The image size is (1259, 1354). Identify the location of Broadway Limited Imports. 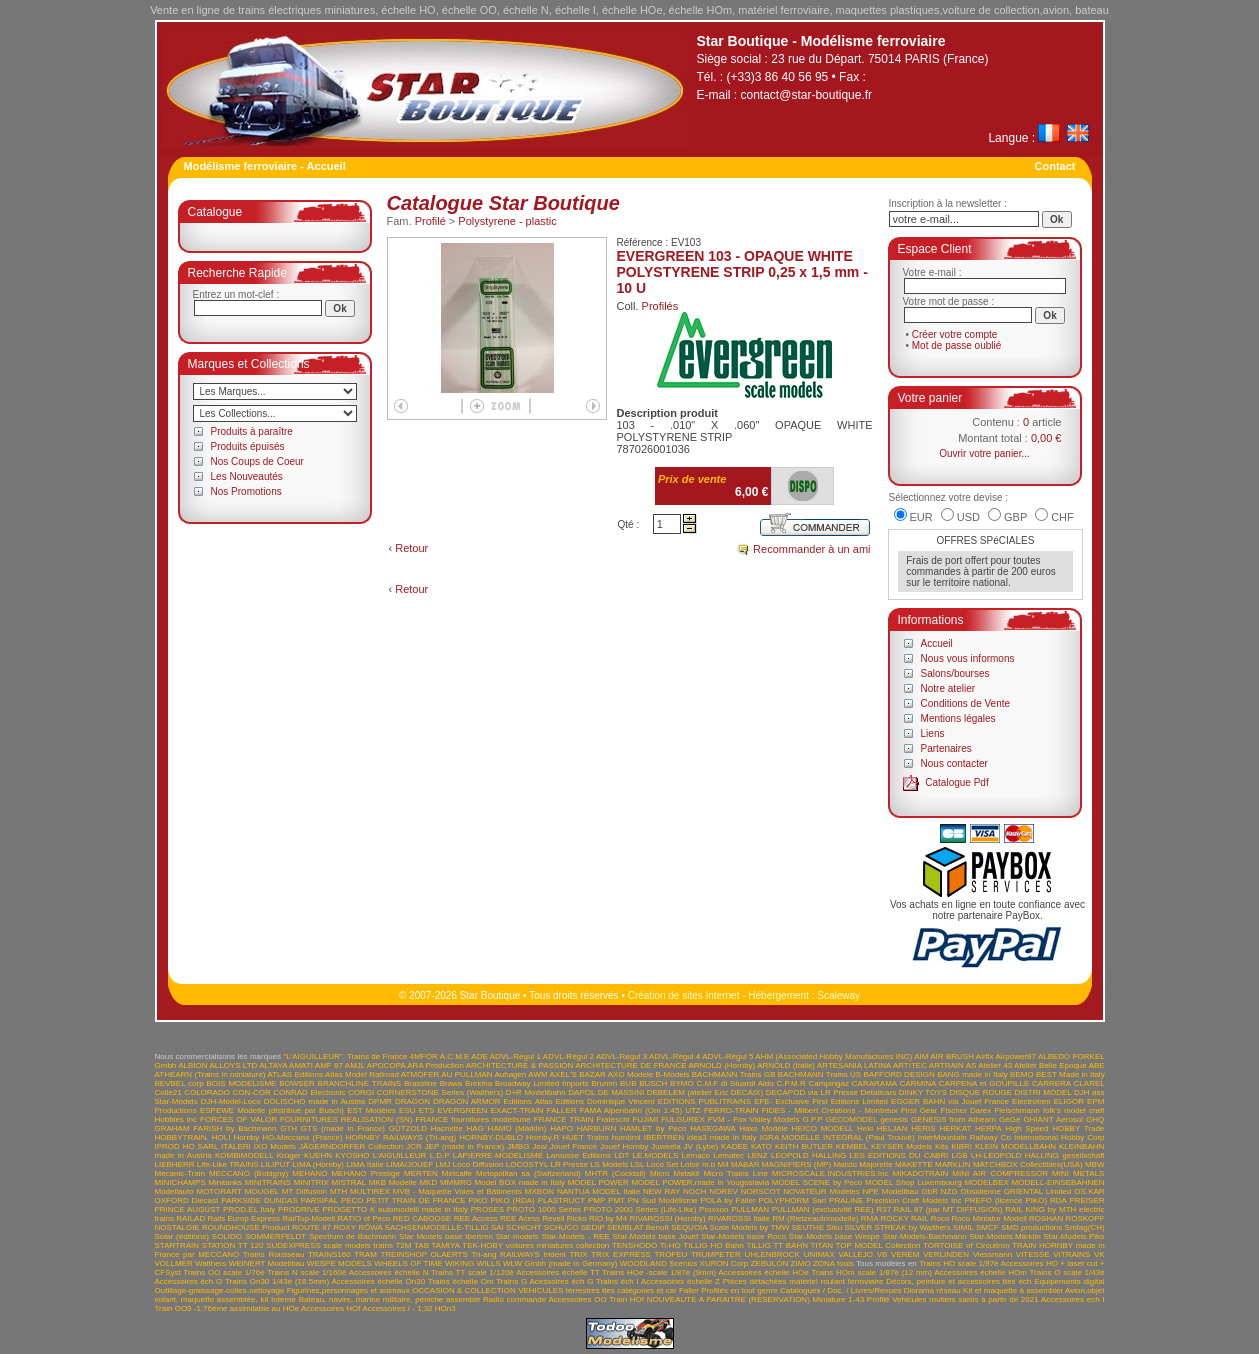
(542, 1083).